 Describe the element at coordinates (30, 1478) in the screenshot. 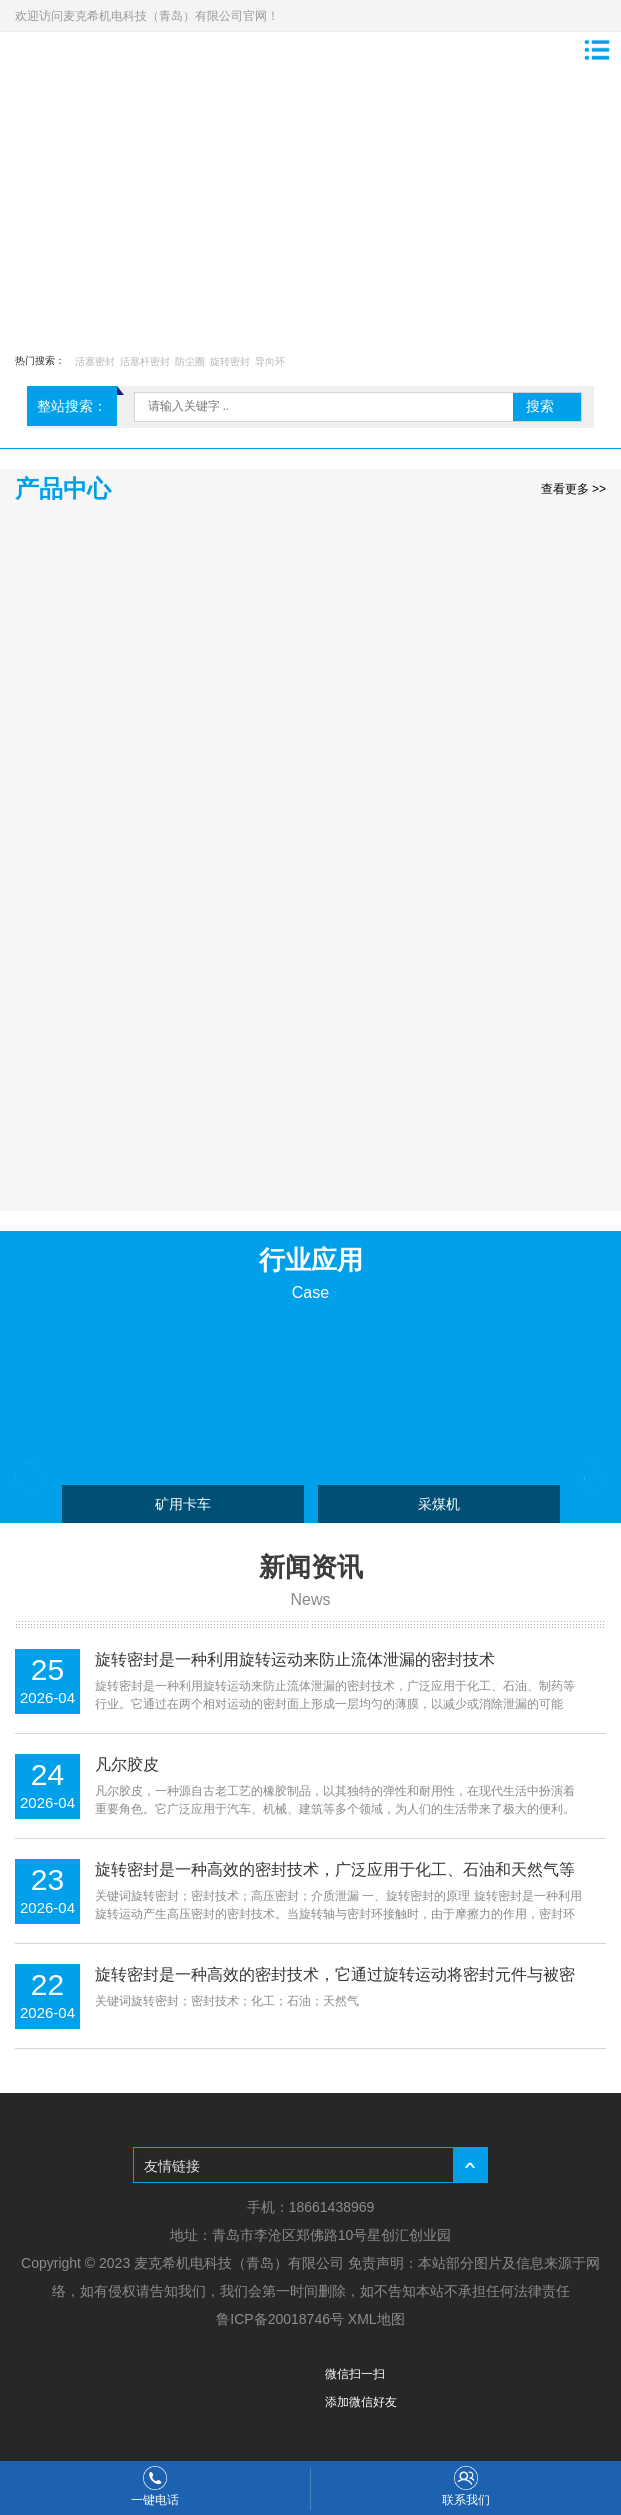

I see `Previous [button]` at that location.